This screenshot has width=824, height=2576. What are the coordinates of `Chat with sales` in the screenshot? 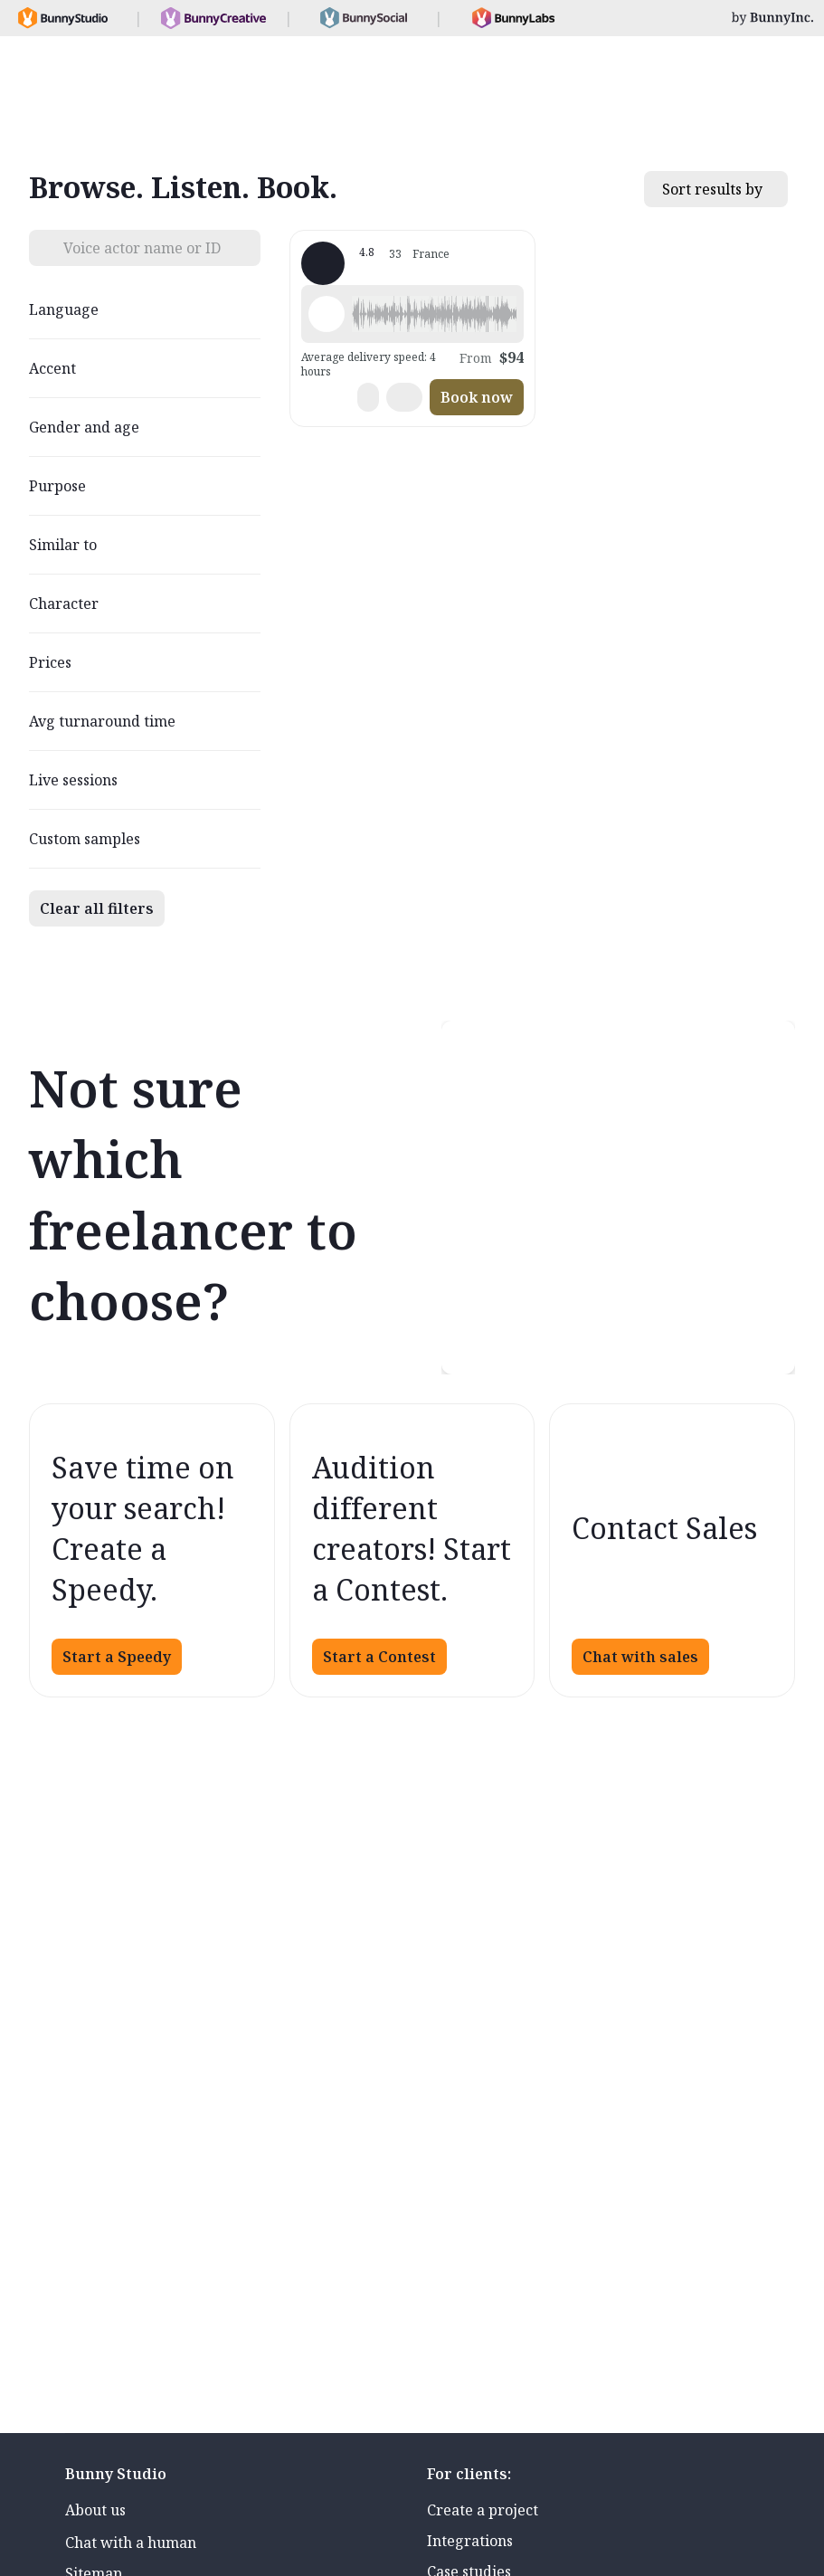 It's located at (640, 1657).